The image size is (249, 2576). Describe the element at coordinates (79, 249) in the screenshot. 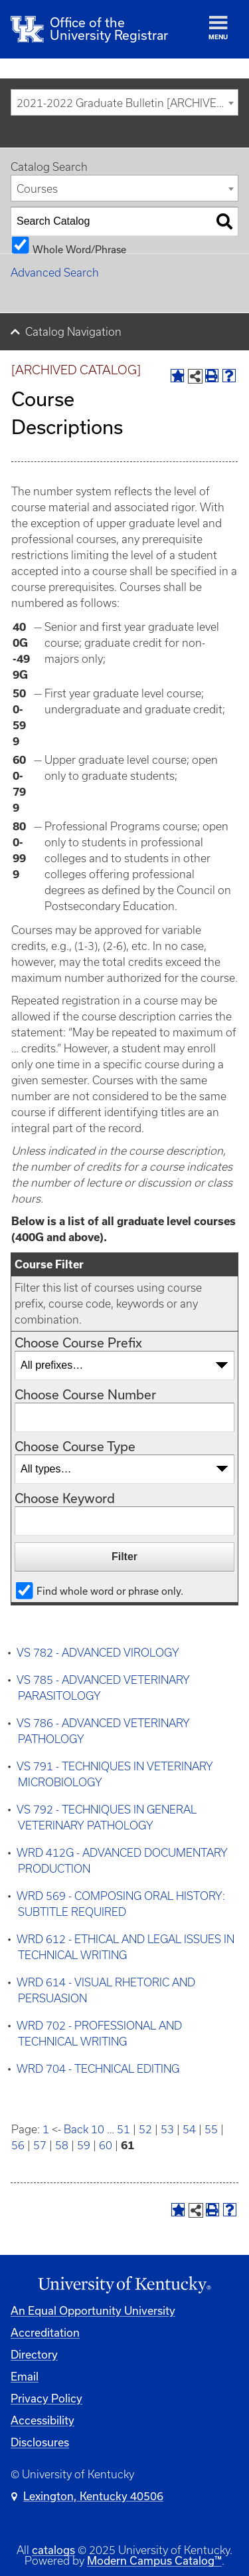

I see `Whole Word/Phrase` at that location.